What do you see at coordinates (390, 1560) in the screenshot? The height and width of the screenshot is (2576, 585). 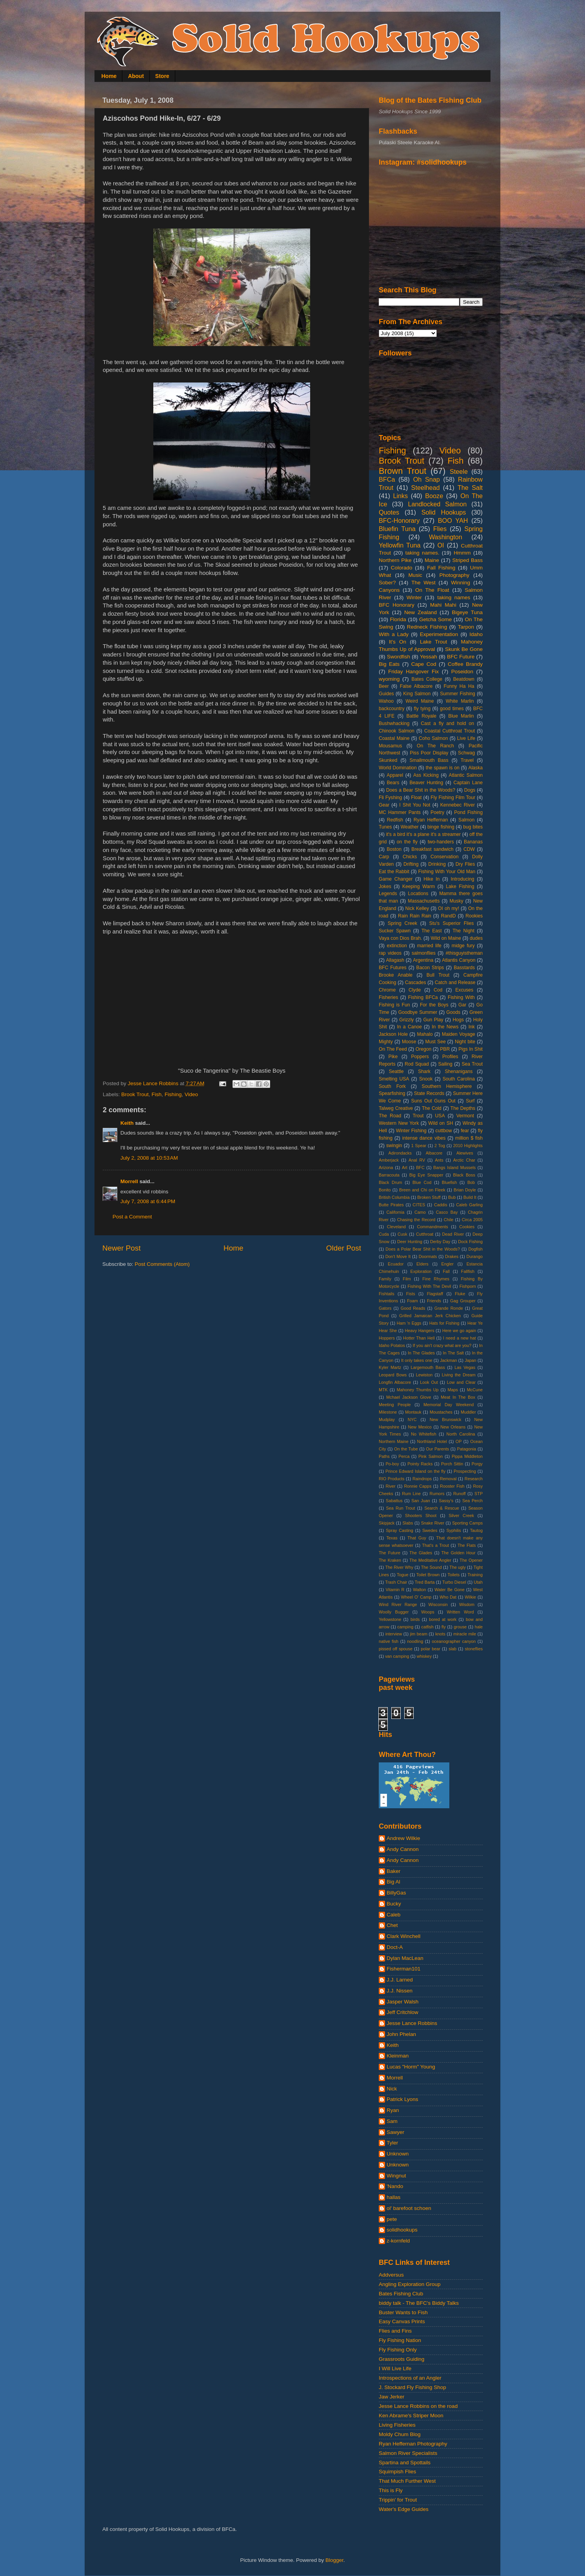 I see `The Kraken` at bounding box center [390, 1560].